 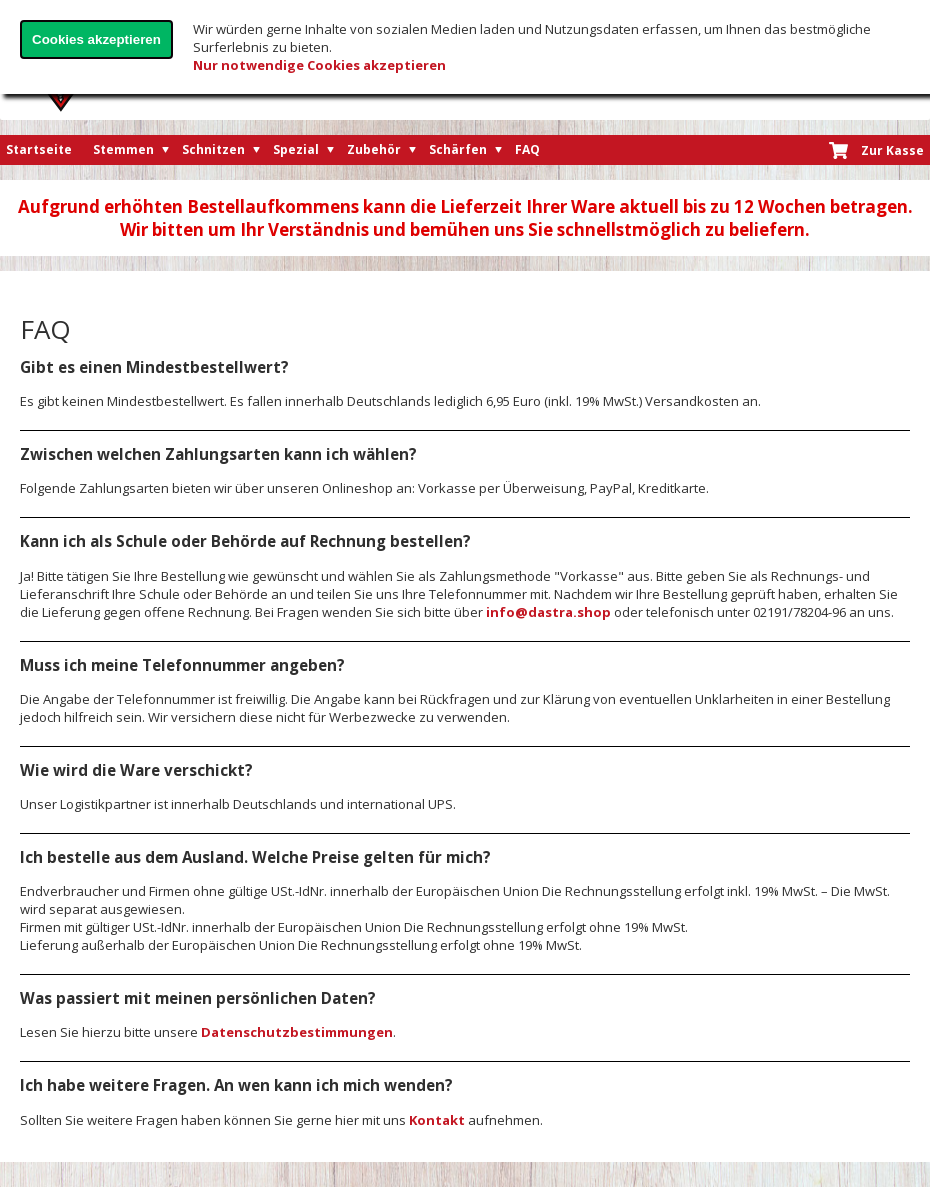 I want to click on Schnitzen, so click(x=213, y=149).